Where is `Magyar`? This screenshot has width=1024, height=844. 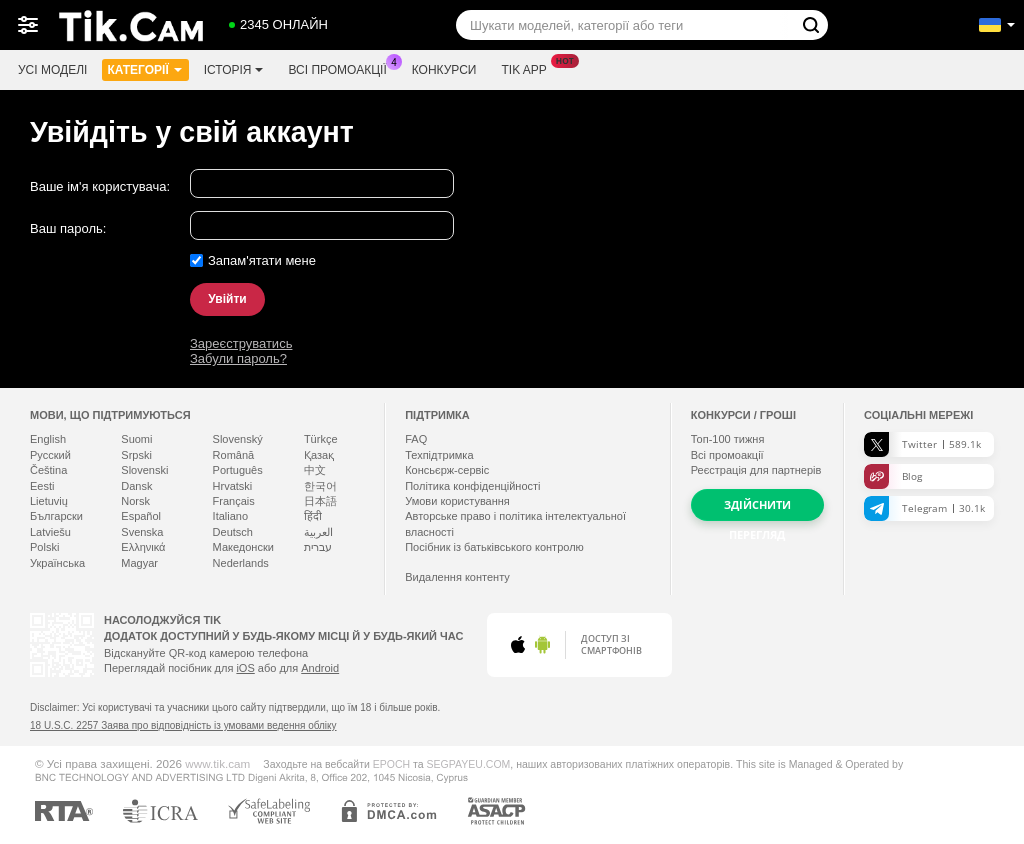
Magyar is located at coordinates (139, 563).